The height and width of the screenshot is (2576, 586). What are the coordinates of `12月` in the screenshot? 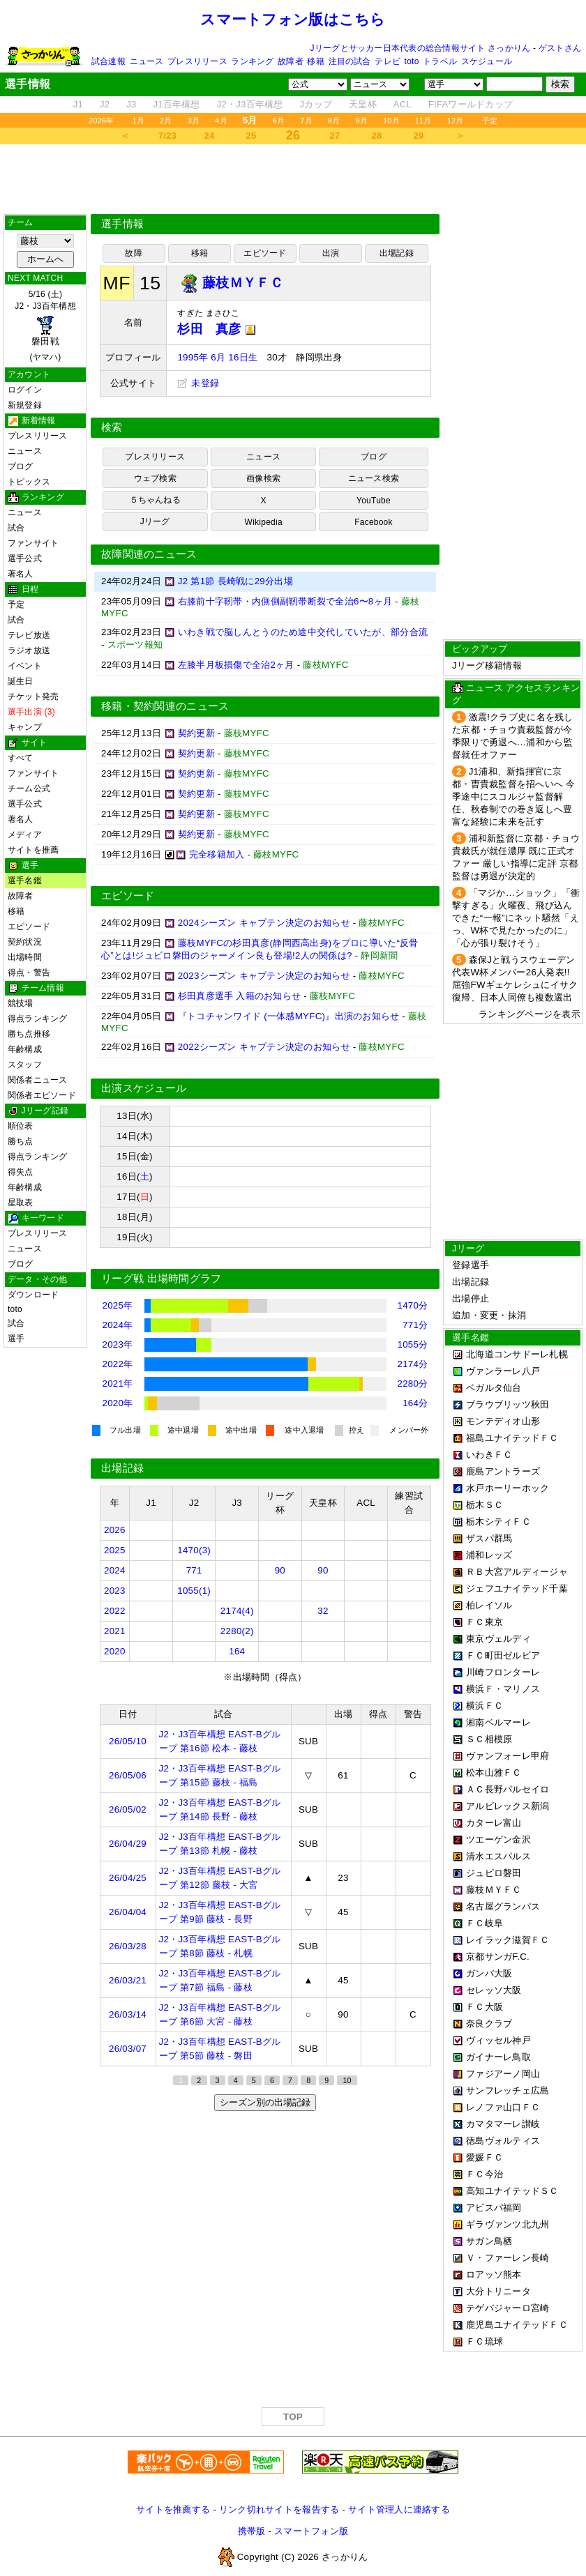 It's located at (455, 120).